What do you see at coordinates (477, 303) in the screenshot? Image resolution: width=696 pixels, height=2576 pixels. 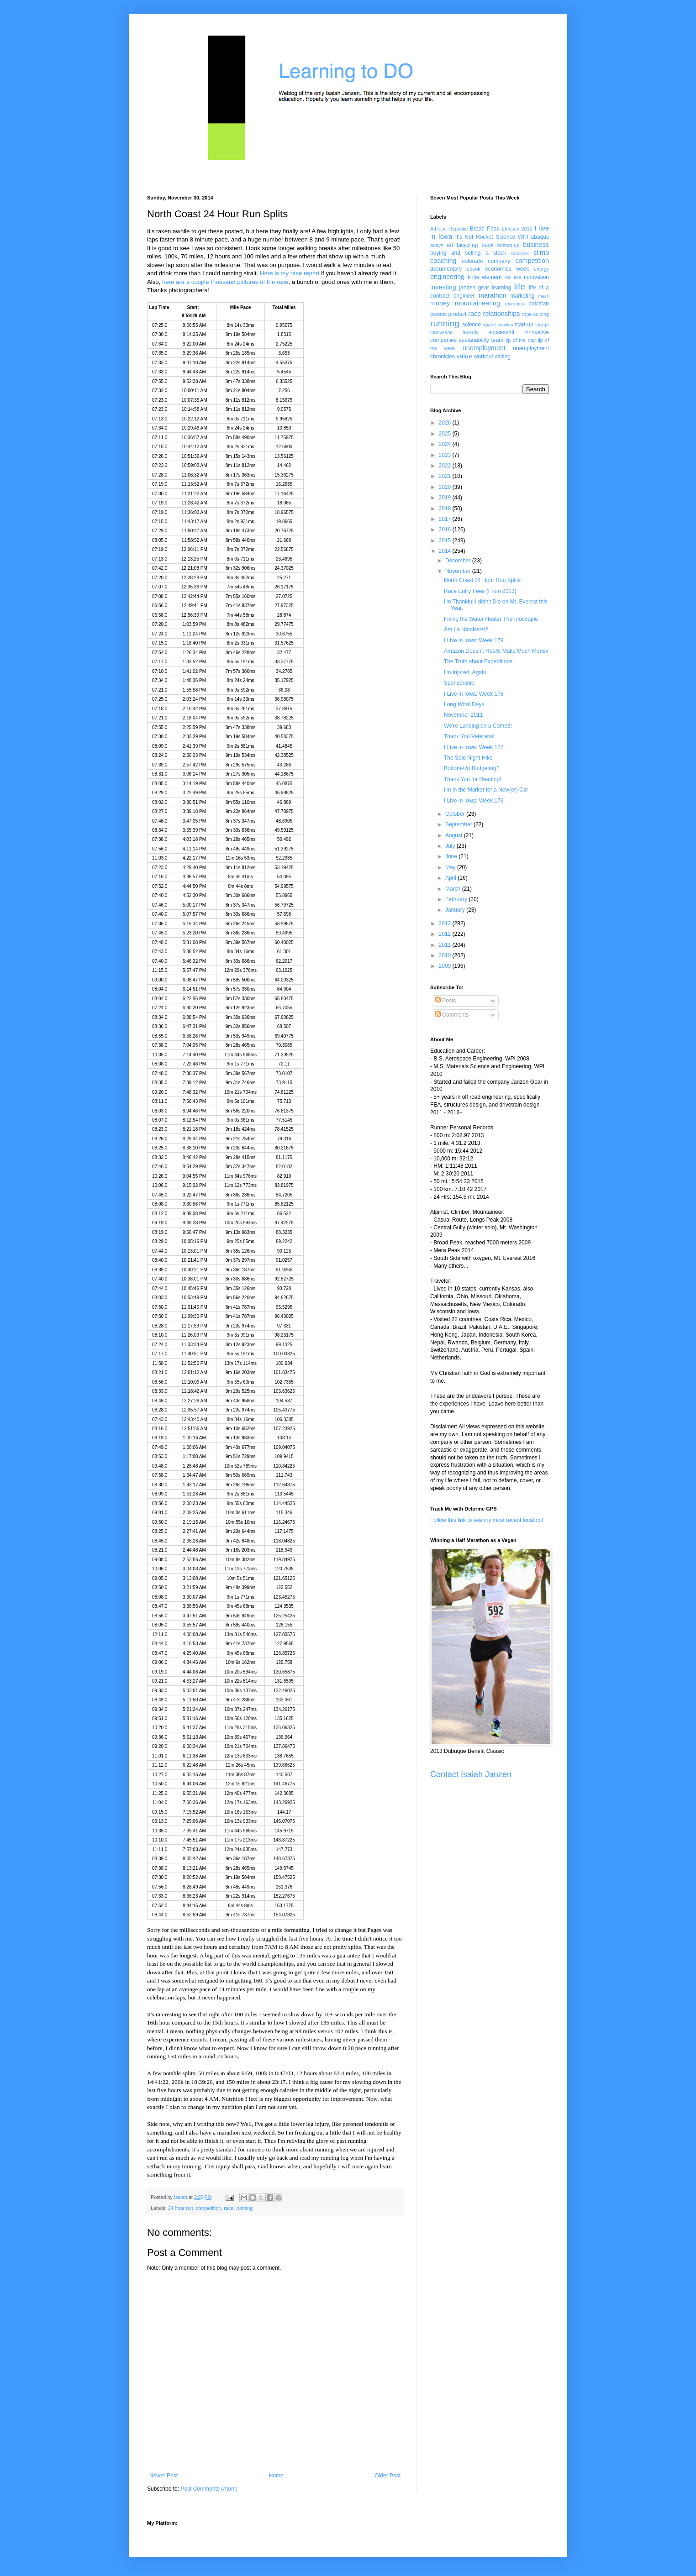 I see `mountaineering` at bounding box center [477, 303].